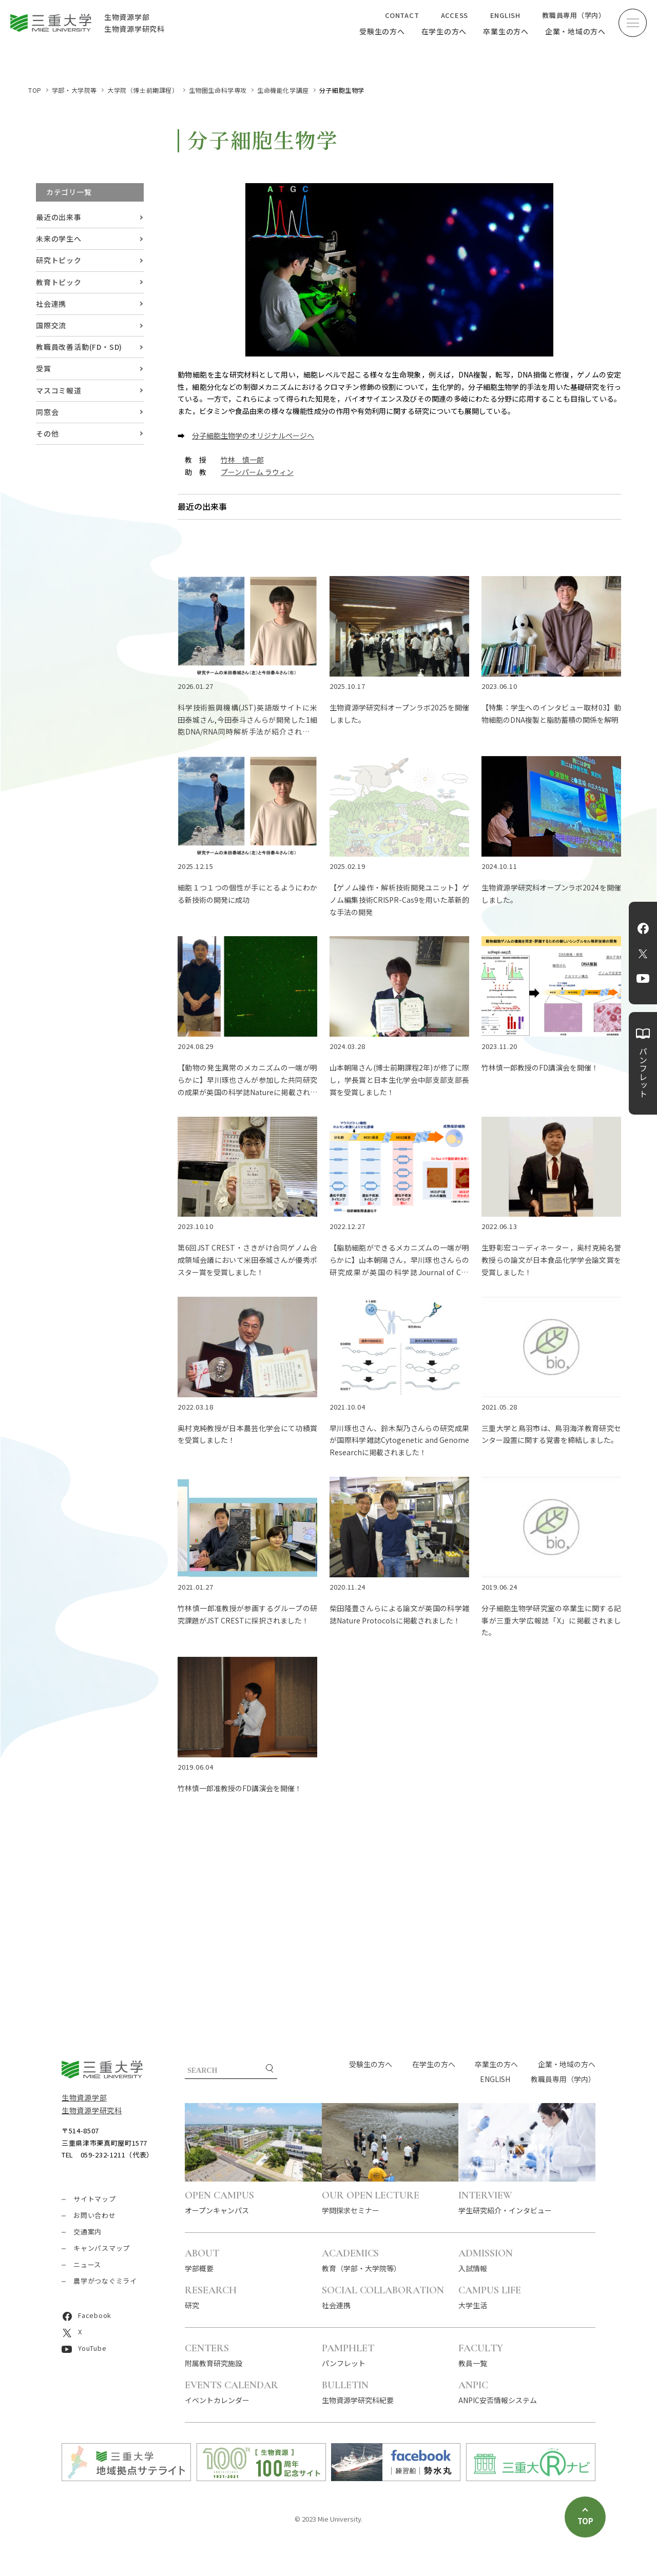 The width and height of the screenshot is (657, 2576). I want to click on 農学がつなぐミライ, so click(105, 2281).